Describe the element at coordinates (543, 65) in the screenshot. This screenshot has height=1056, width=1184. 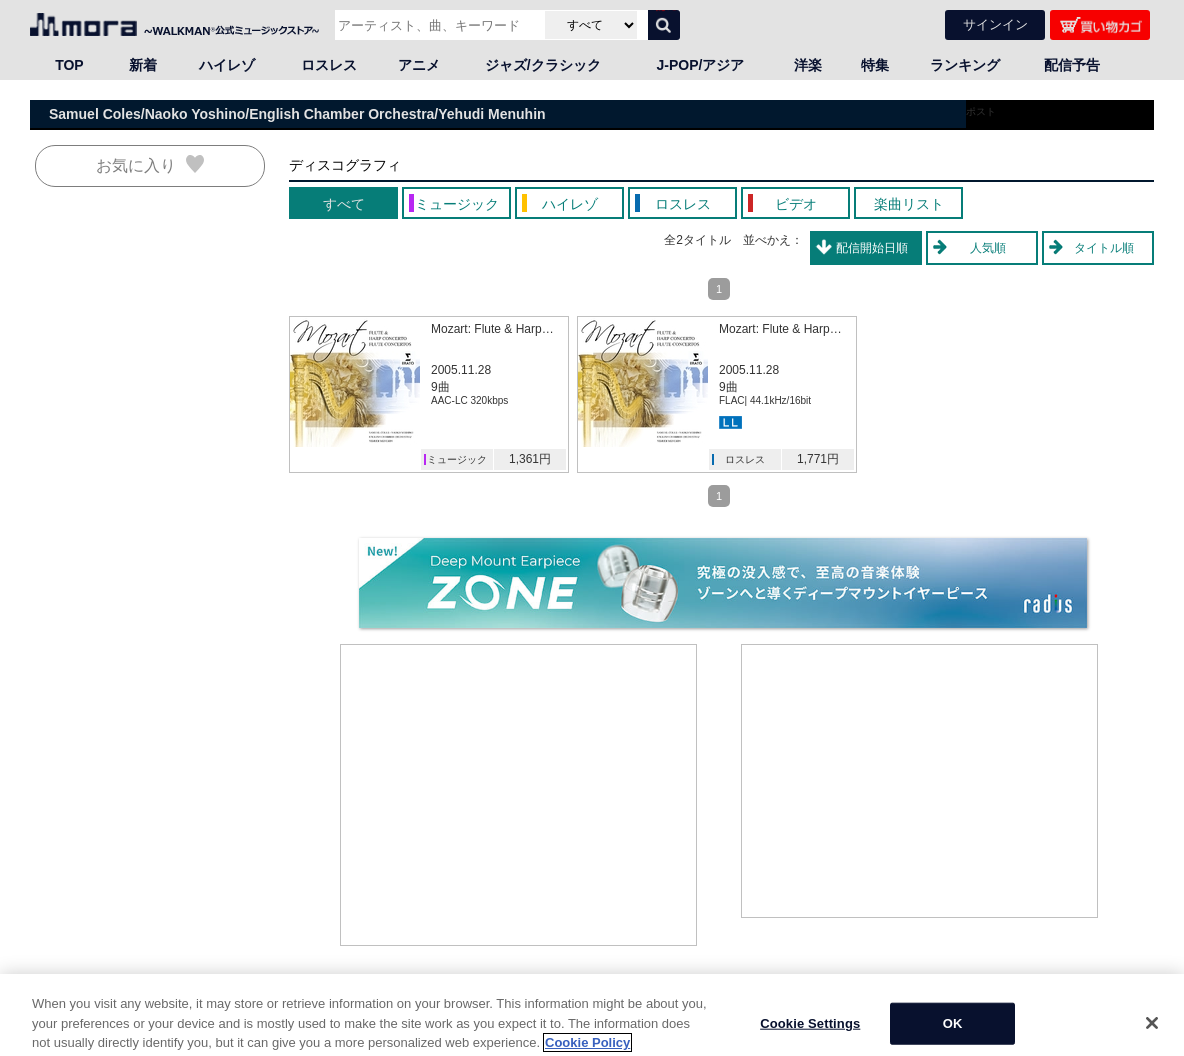
I see `ジャズ/クラシック` at that location.